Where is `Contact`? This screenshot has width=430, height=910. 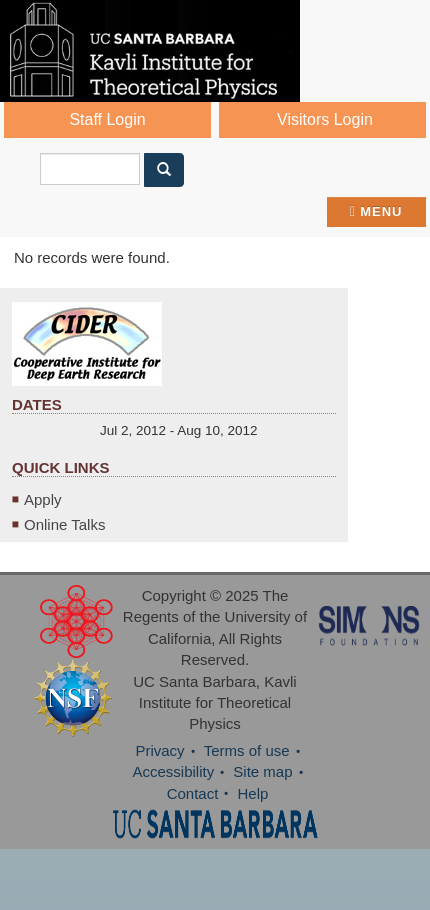
Contact is located at coordinates (193, 793).